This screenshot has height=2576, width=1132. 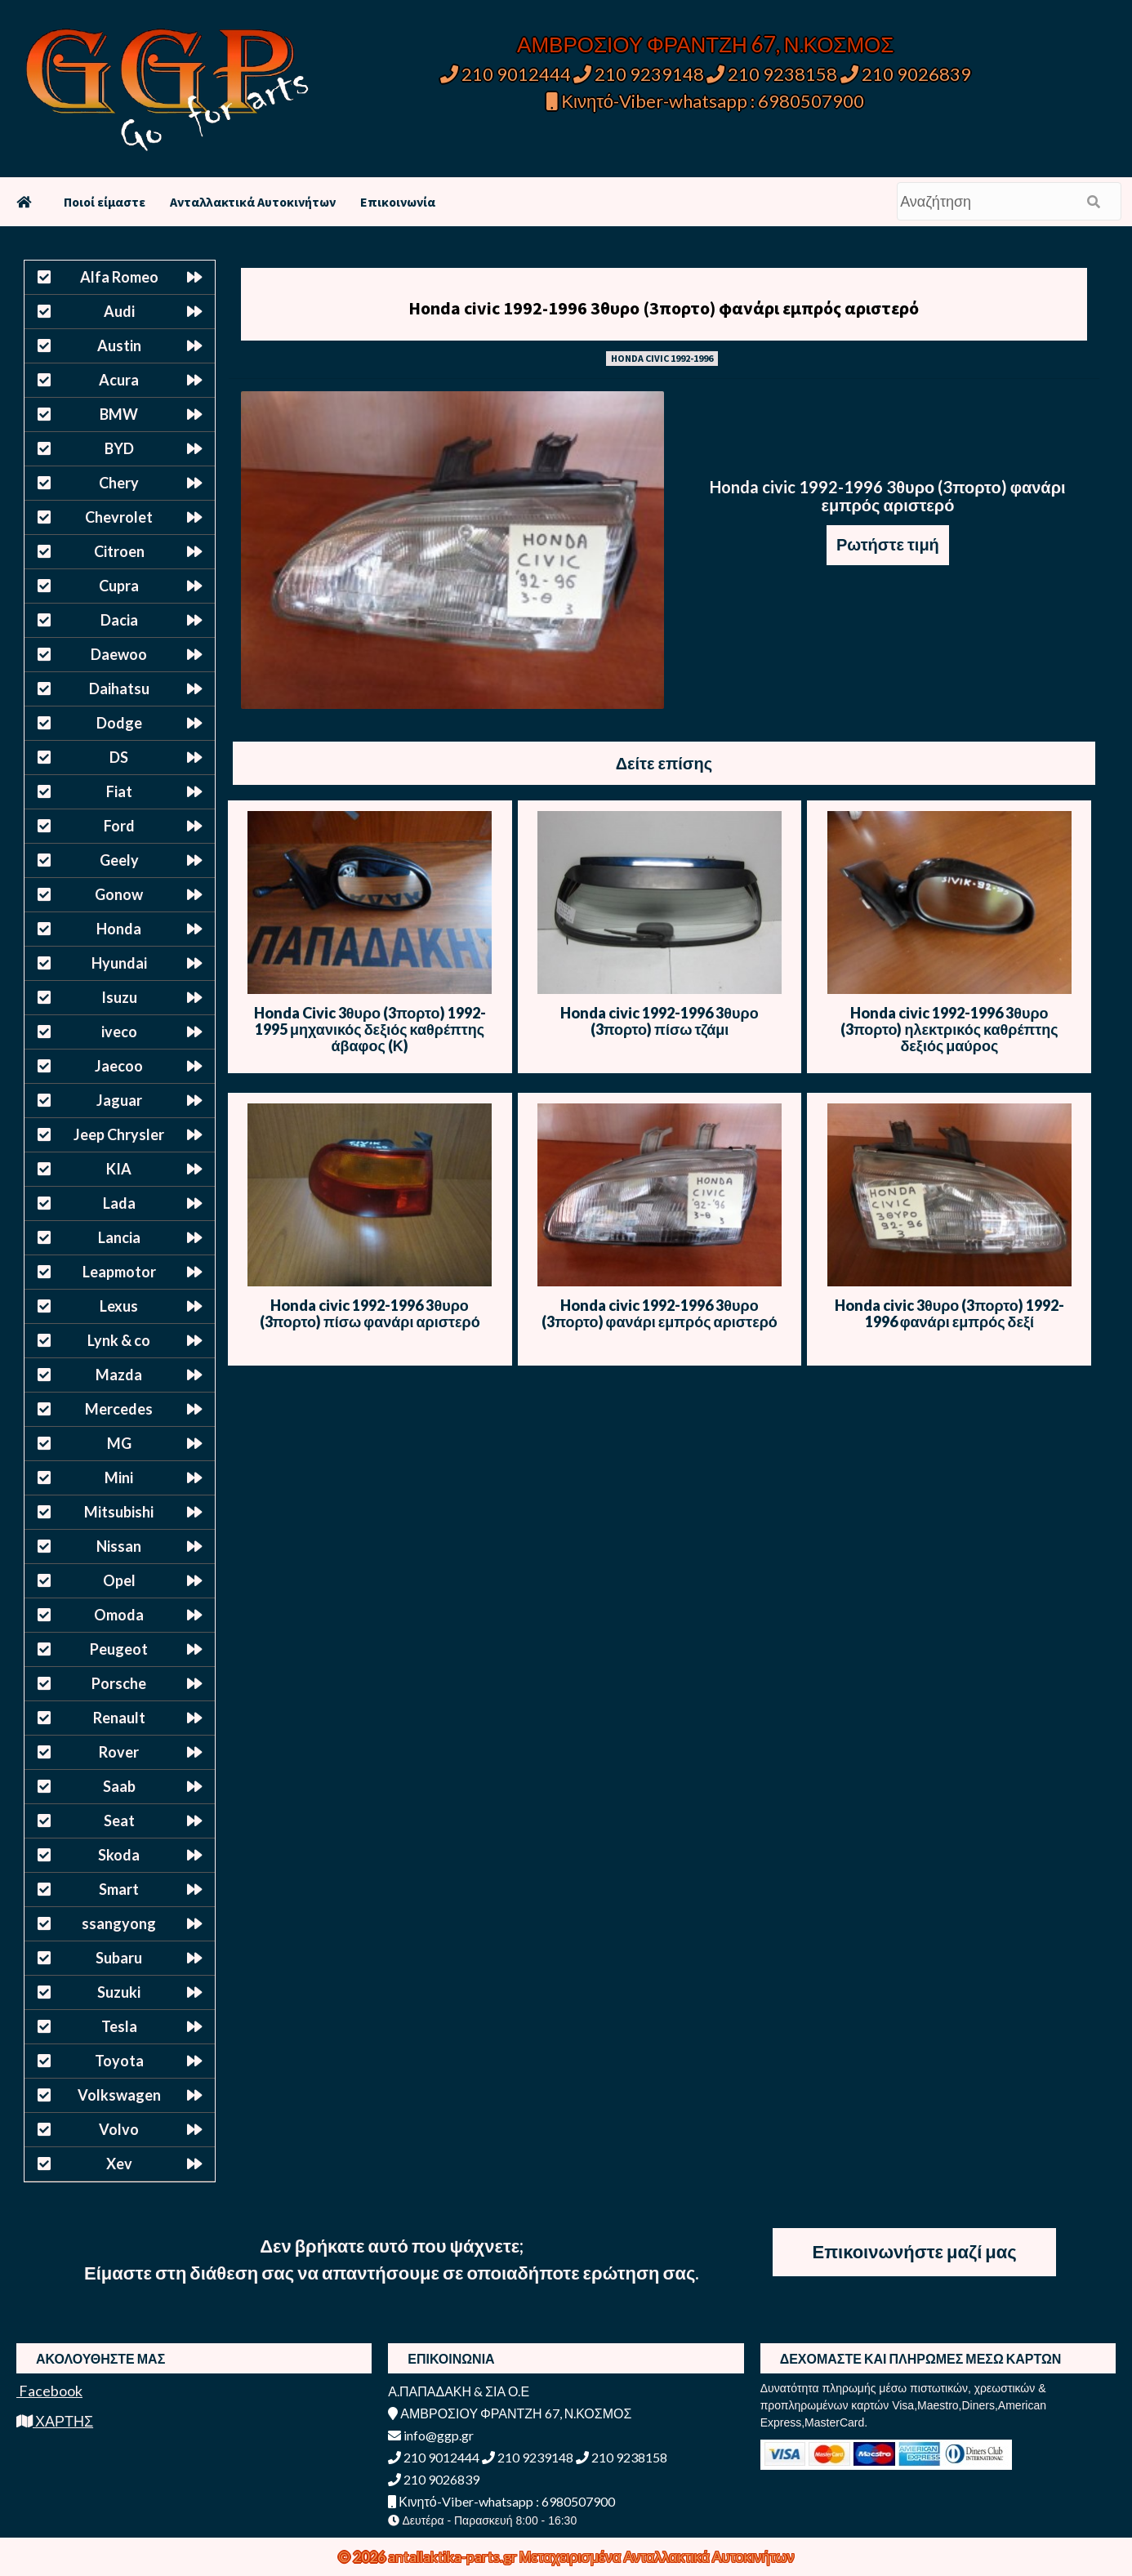 I want to click on Ford, so click(x=119, y=826).